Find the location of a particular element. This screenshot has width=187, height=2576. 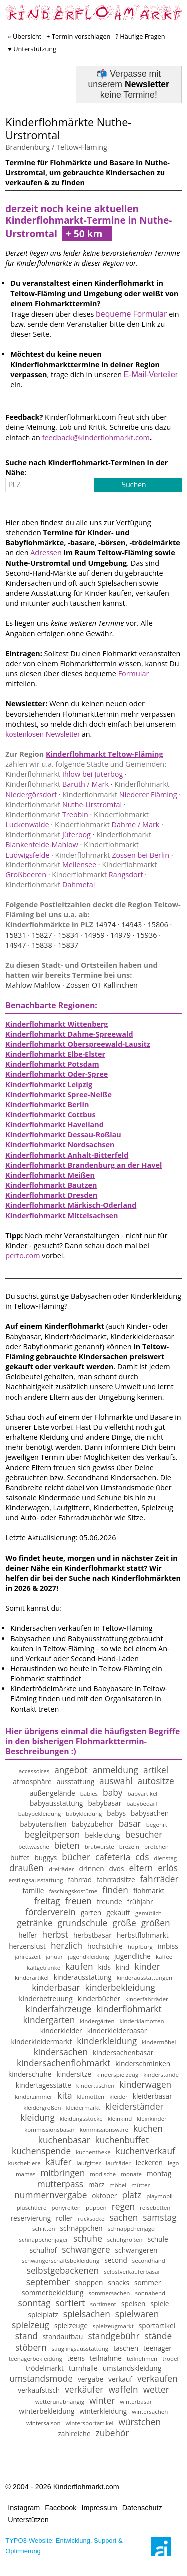

Zossen bei Berlin is located at coordinates (112, 854).